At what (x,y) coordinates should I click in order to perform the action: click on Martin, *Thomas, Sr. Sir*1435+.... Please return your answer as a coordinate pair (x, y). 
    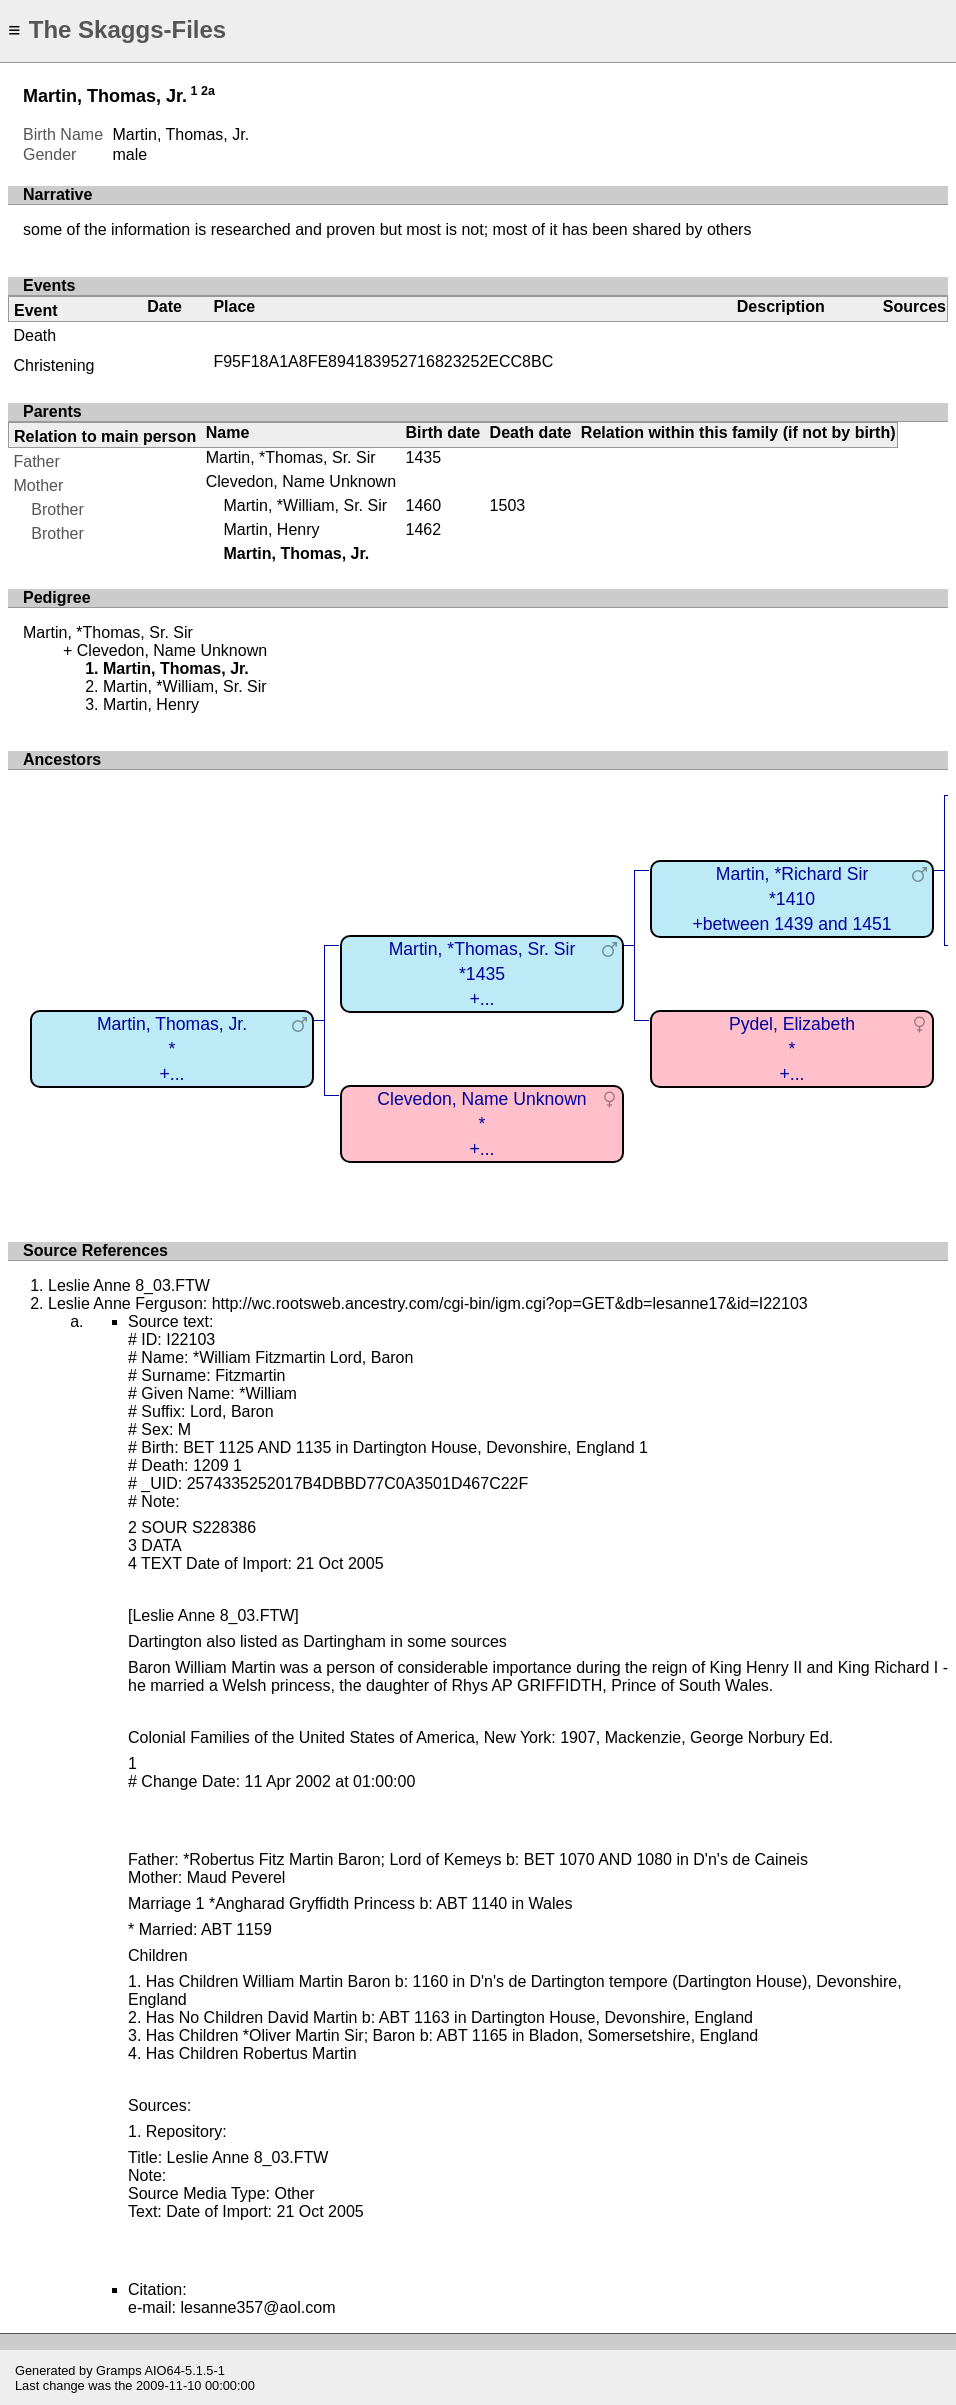
    Looking at the image, I should click on (482, 973).